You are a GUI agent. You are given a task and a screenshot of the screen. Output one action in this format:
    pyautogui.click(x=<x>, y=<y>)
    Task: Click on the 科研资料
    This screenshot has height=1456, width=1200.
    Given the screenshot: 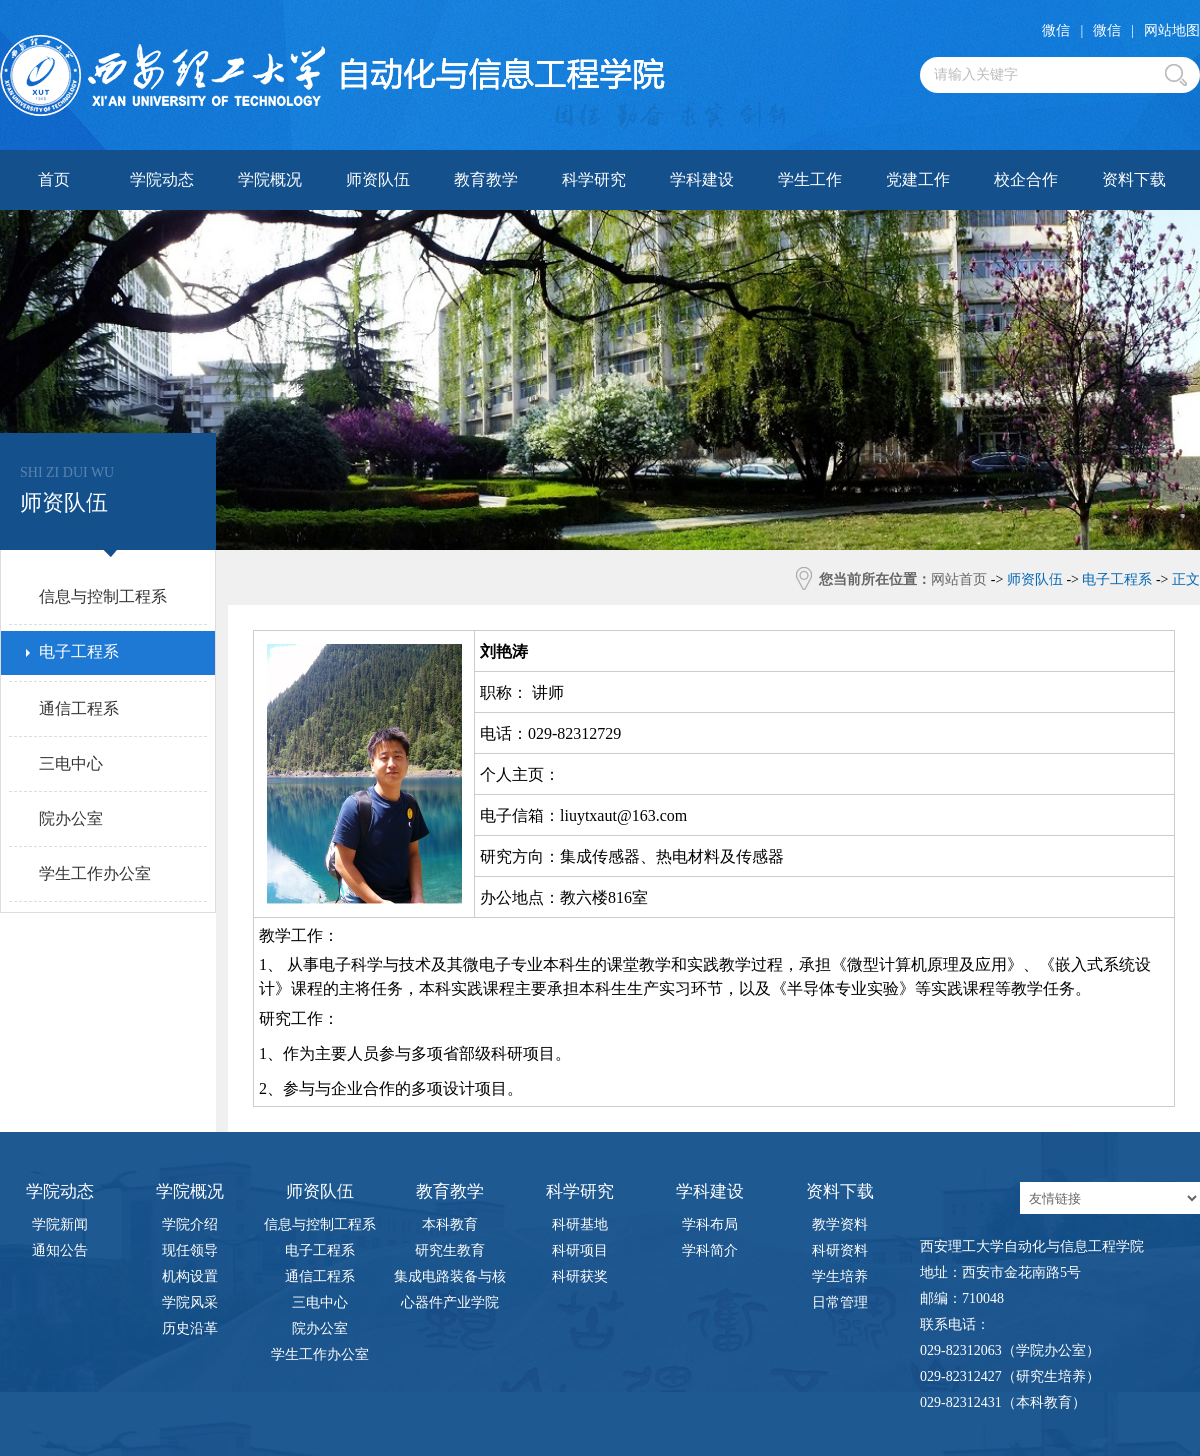 What is the action you would take?
    pyautogui.click(x=840, y=1250)
    